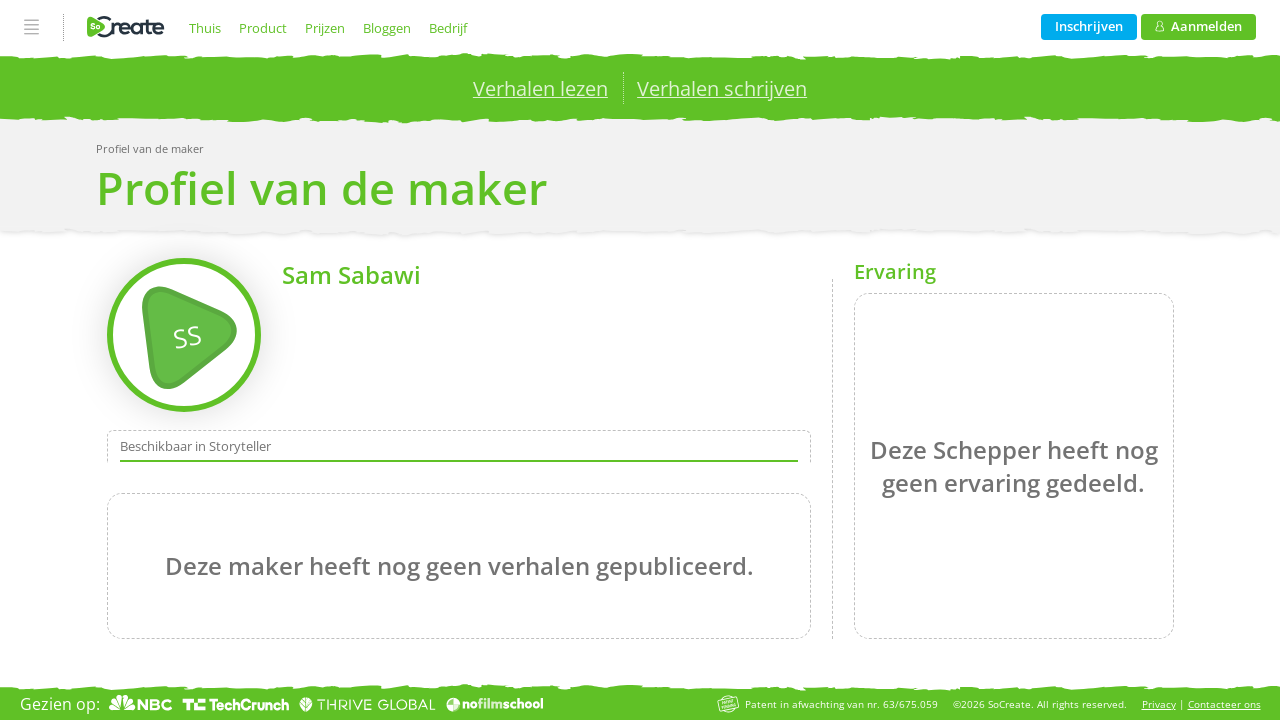  What do you see at coordinates (1159, 704) in the screenshot?
I see `Privacy` at bounding box center [1159, 704].